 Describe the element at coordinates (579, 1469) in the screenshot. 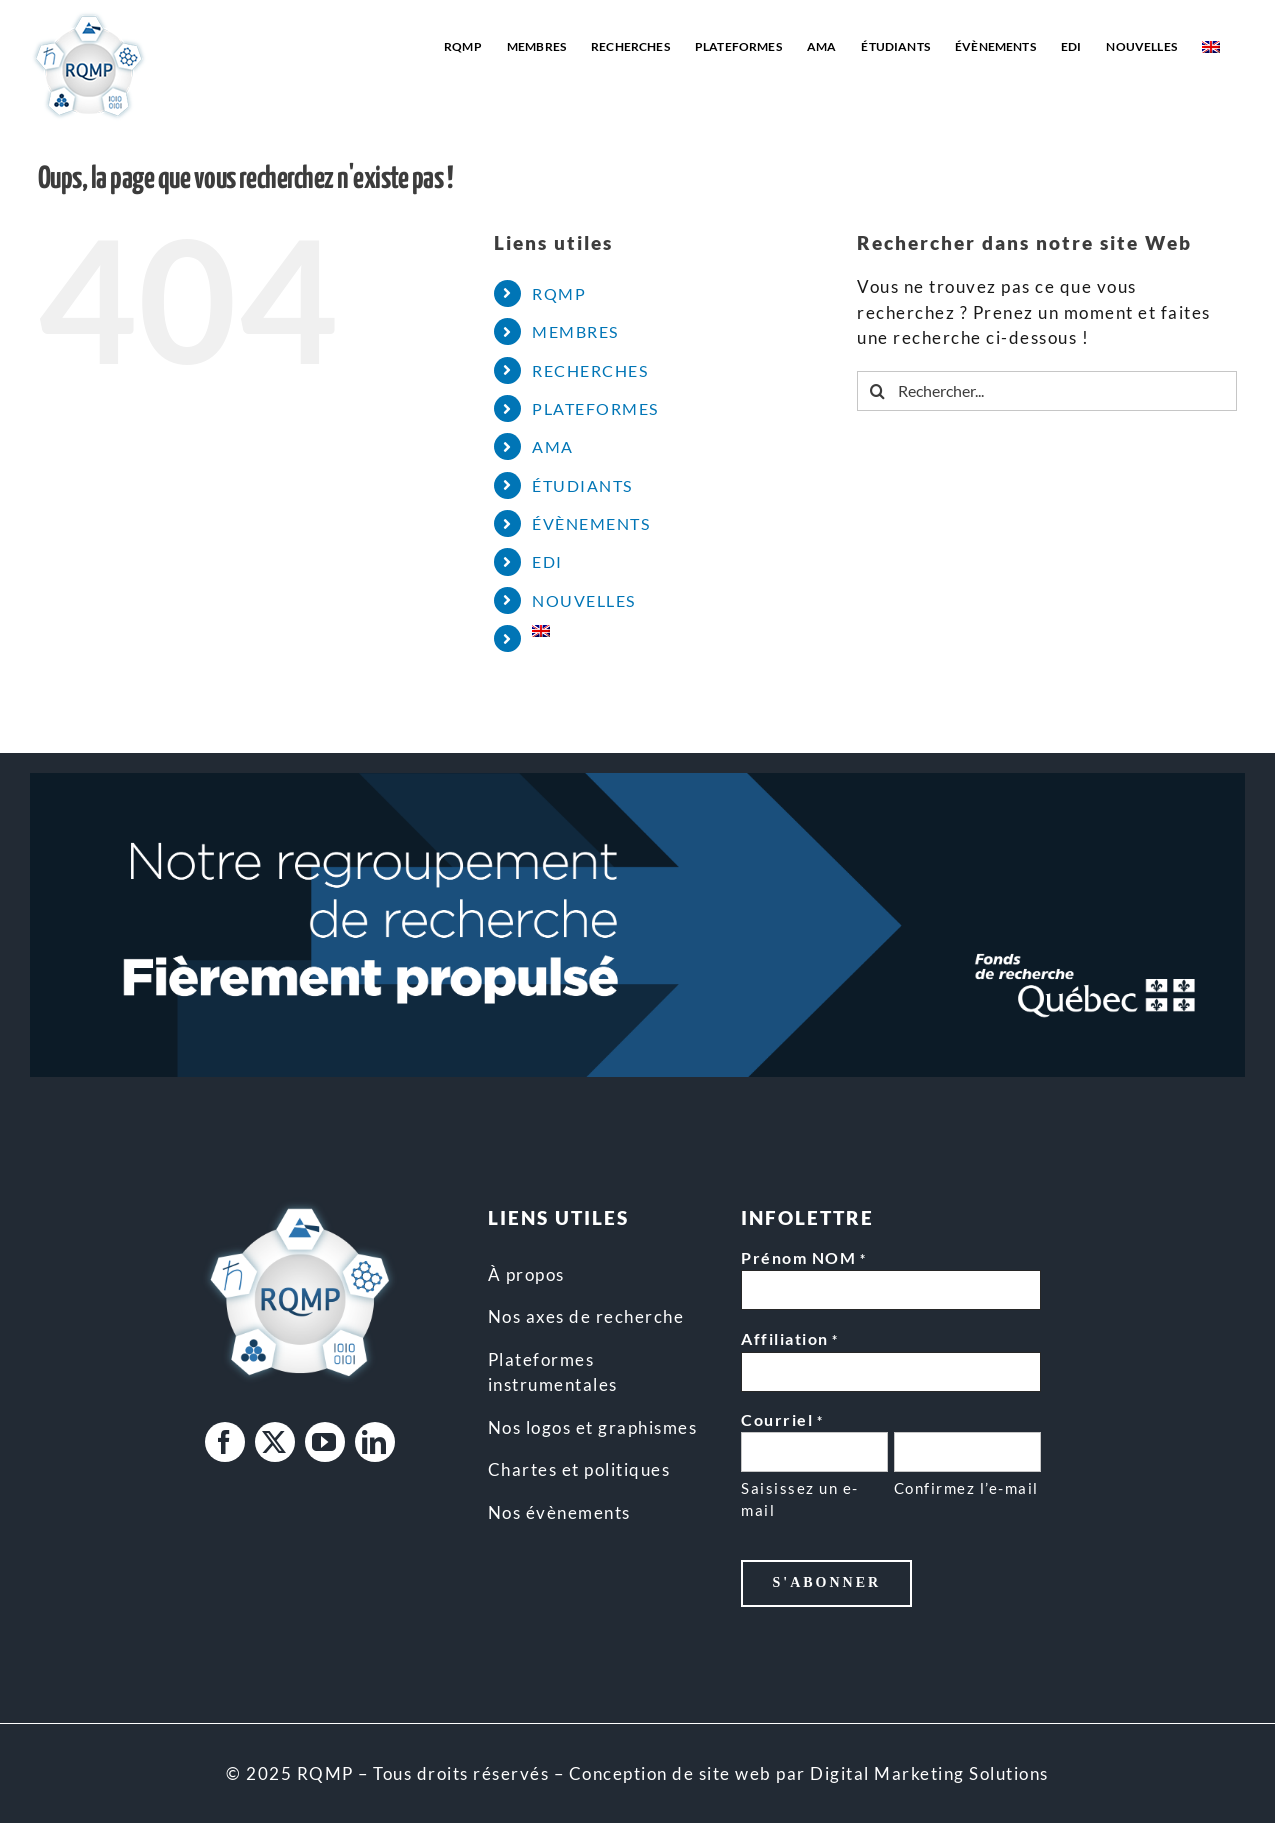

I see `Chartes et politiques` at that location.